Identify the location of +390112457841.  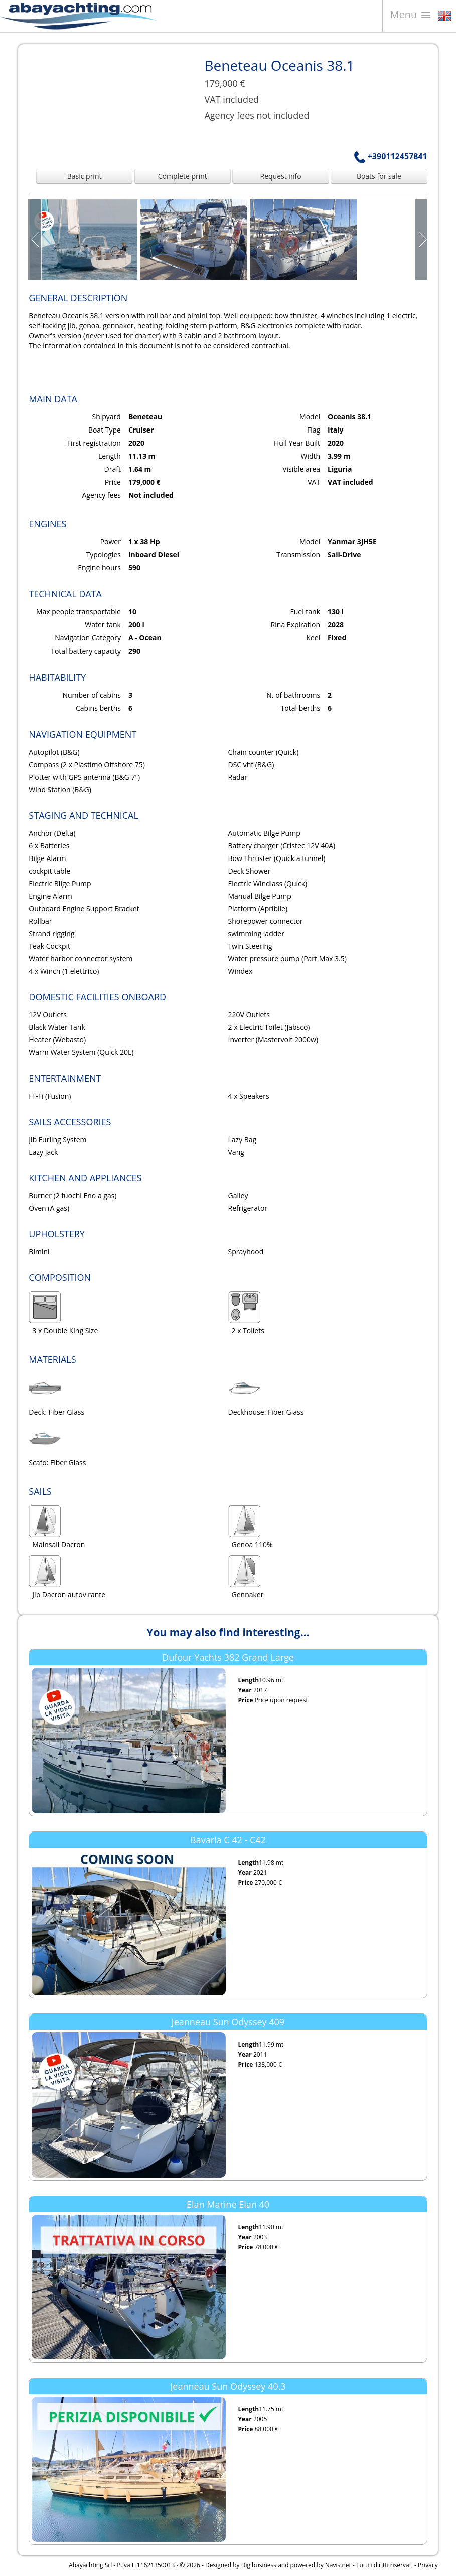
(390, 156).